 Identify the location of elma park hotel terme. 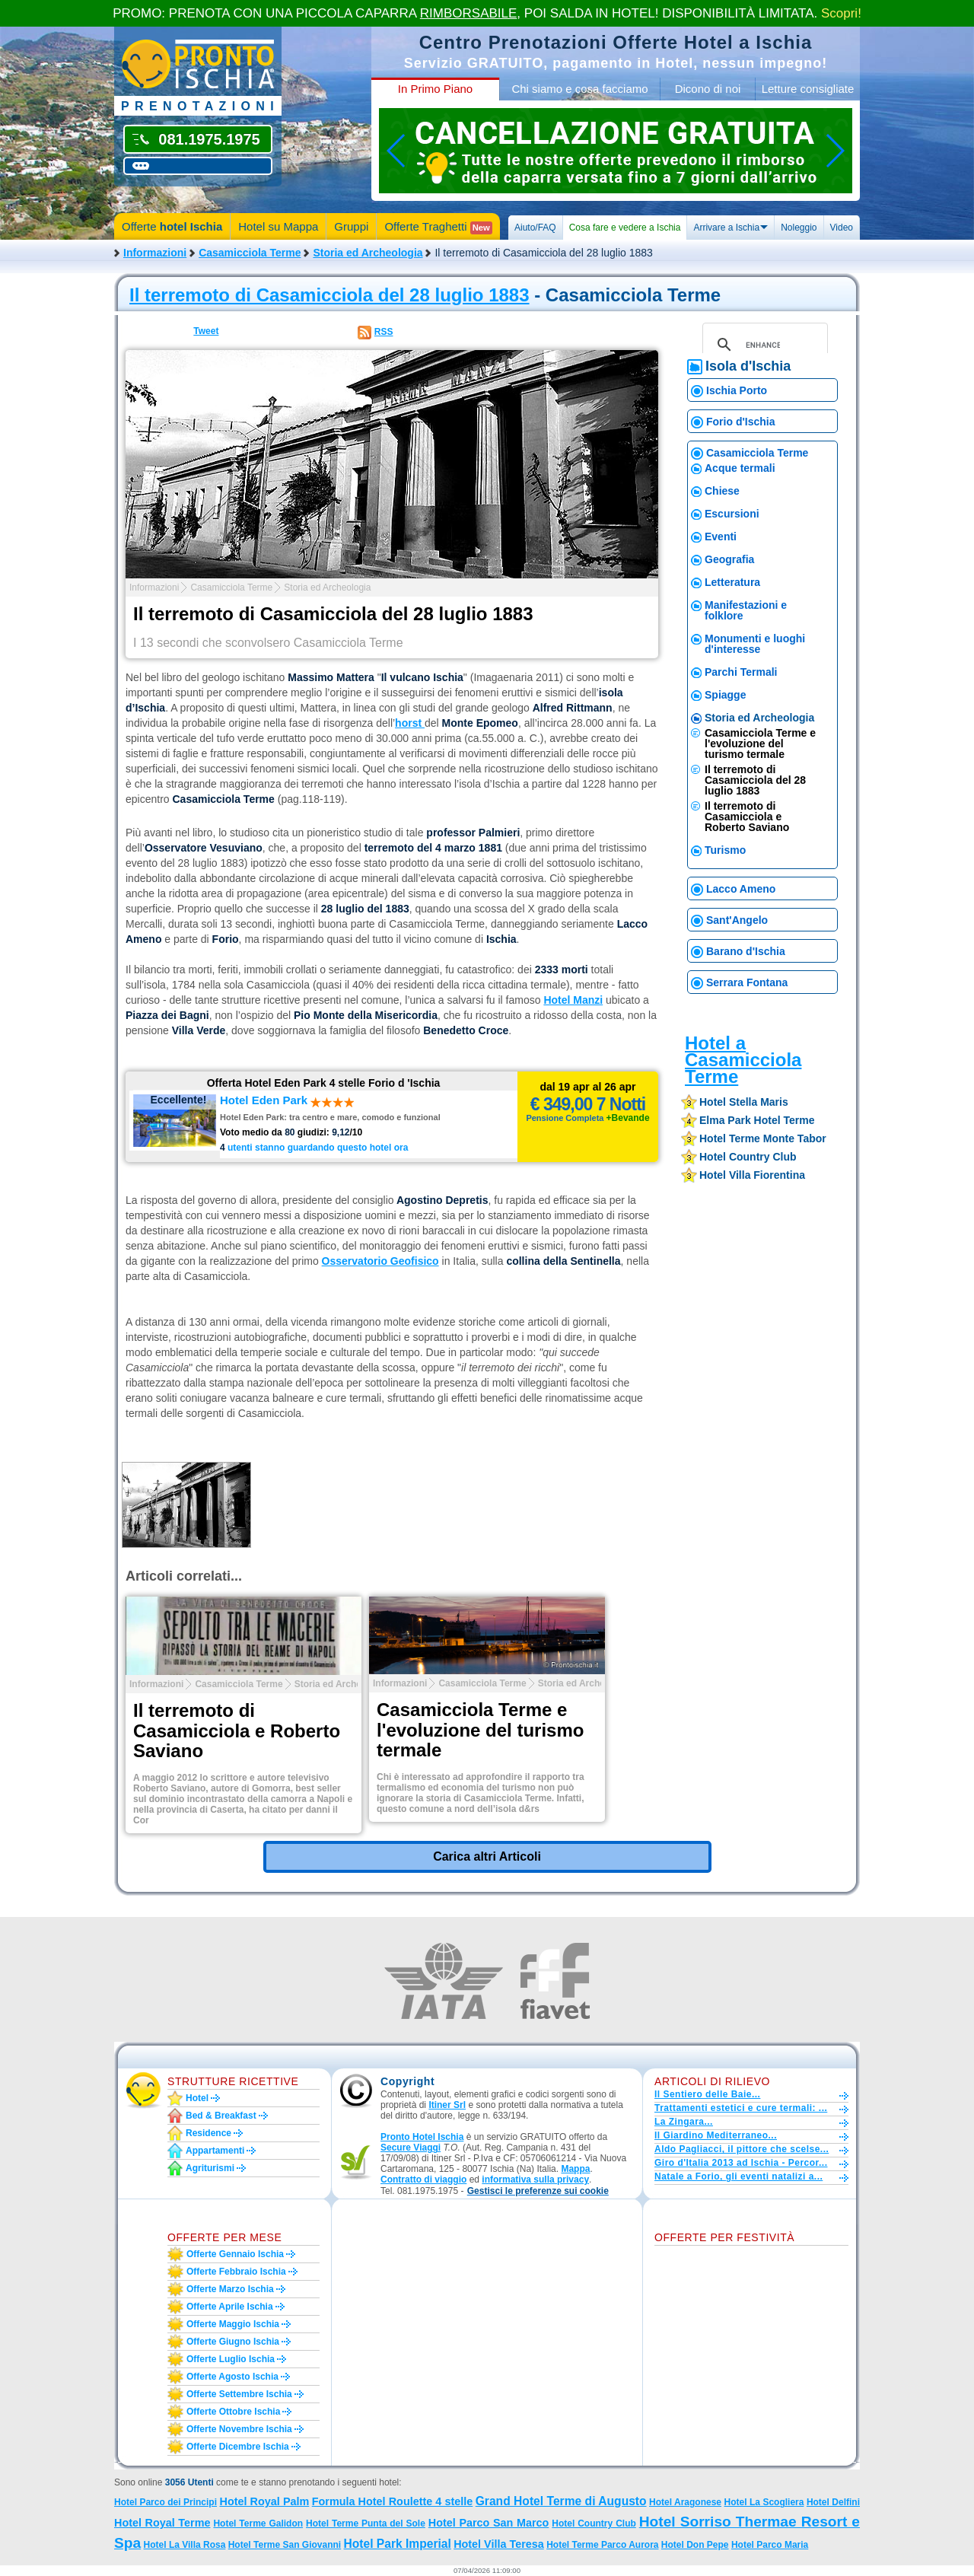
(756, 1120).